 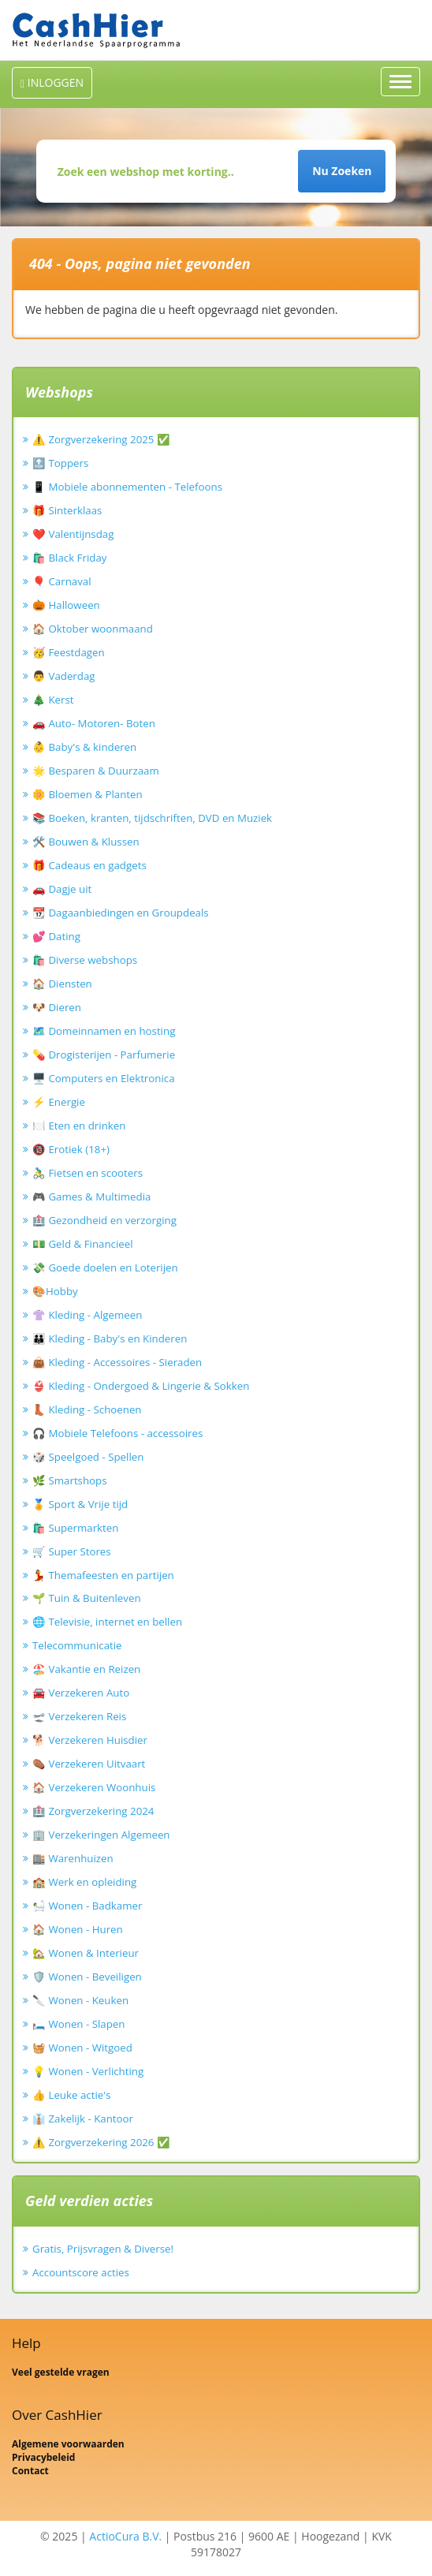 What do you see at coordinates (86, 841) in the screenshot?
I see `🛠️ Bouwen & Klussen` at bounding box center [86, 841].